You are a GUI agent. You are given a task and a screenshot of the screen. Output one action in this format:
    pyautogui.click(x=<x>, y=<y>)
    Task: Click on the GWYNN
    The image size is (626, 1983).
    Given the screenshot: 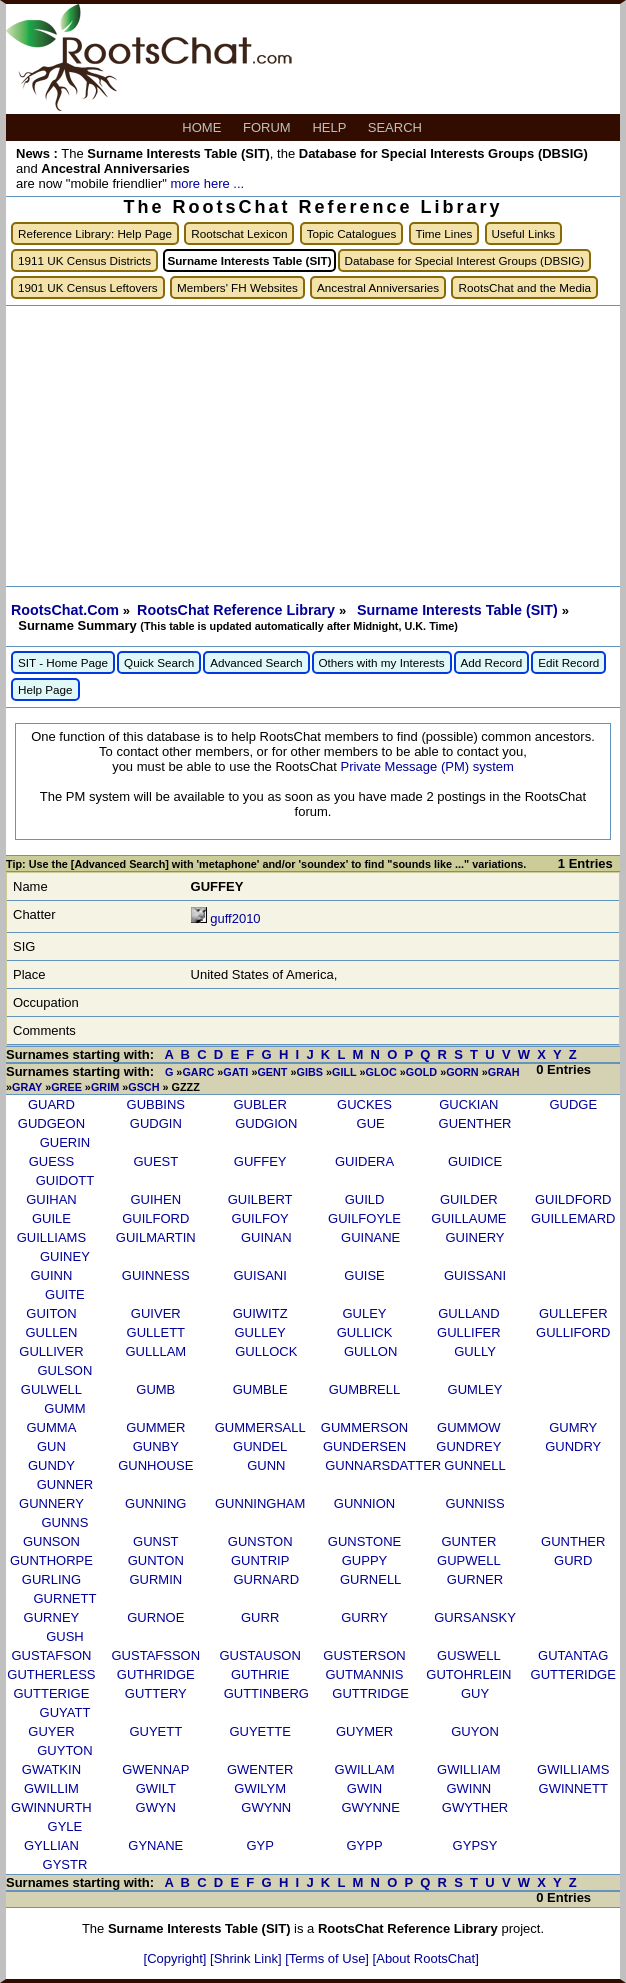 What is the action you would take?
    pyautogui.click(x=266, y=1807)
    